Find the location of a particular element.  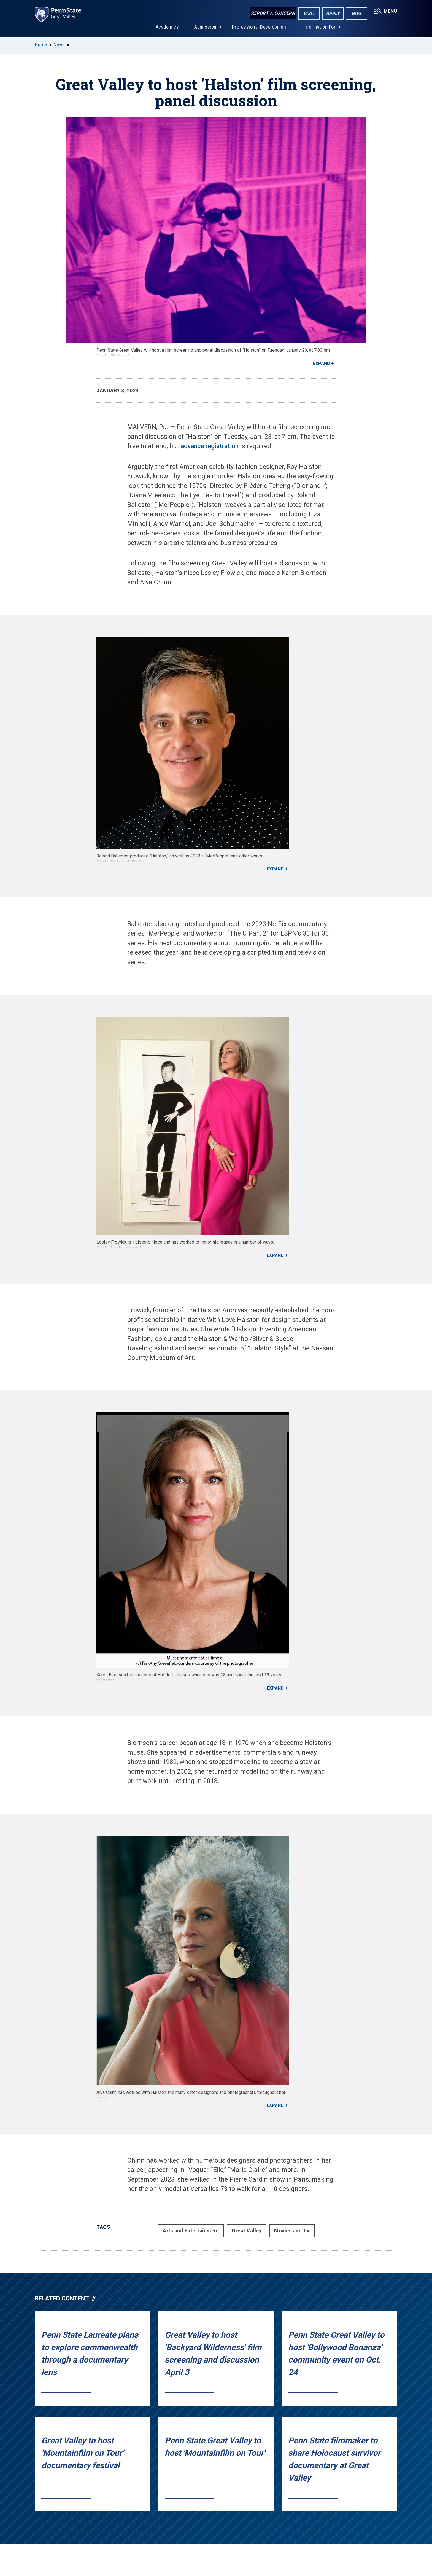

Give is located at coordinates (357, 13).